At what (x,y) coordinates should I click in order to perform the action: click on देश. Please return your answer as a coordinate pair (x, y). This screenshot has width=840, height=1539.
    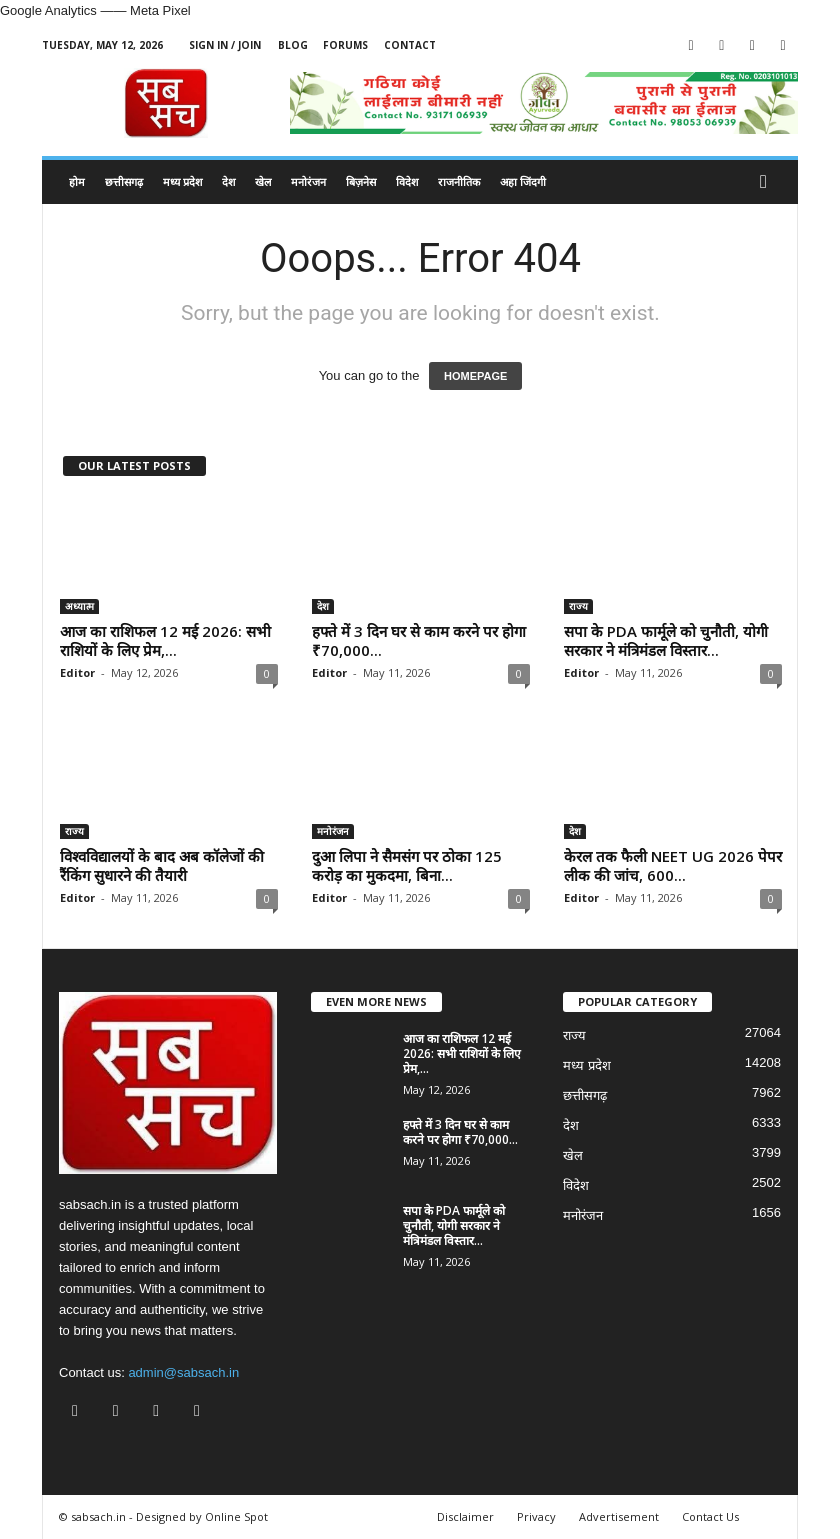
    Looking at the image, I should click on (228, 181).